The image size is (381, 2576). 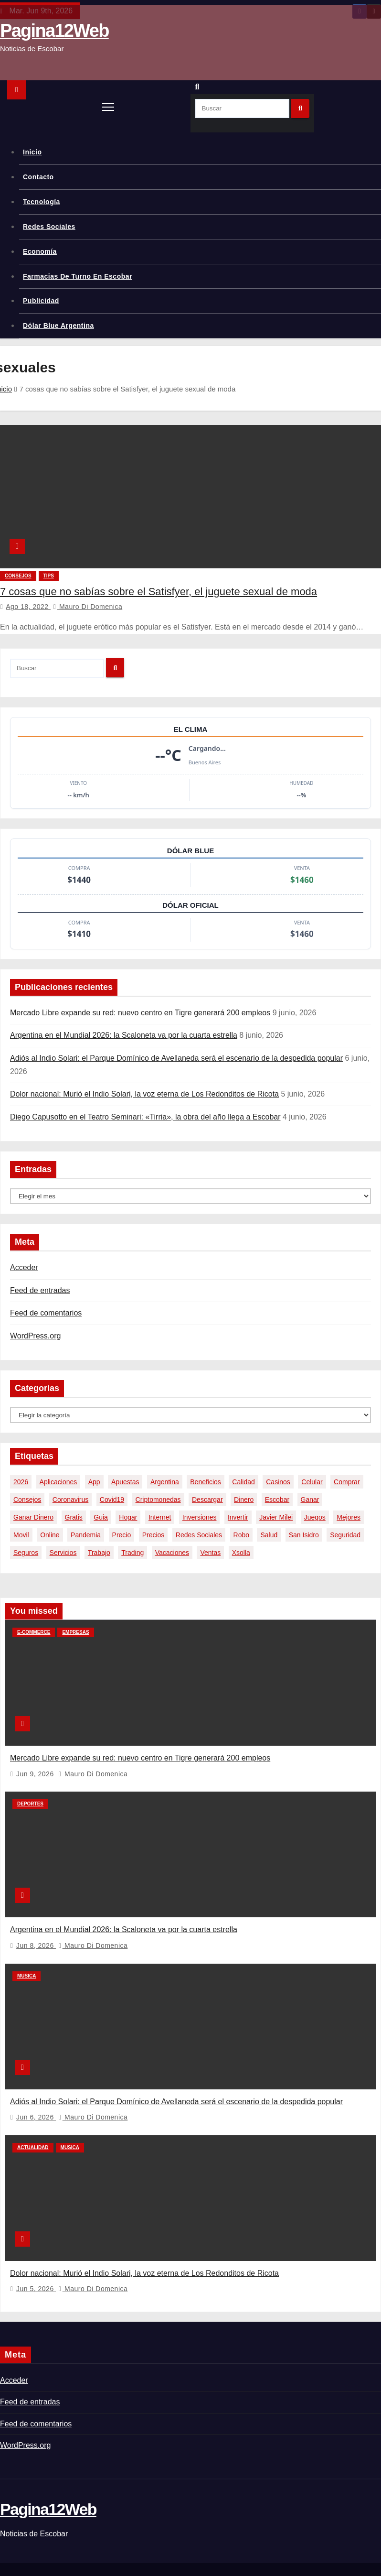 I want to click on ganar dinero [ganar dinero (5 elementos)], so click(x=33, y=1517).